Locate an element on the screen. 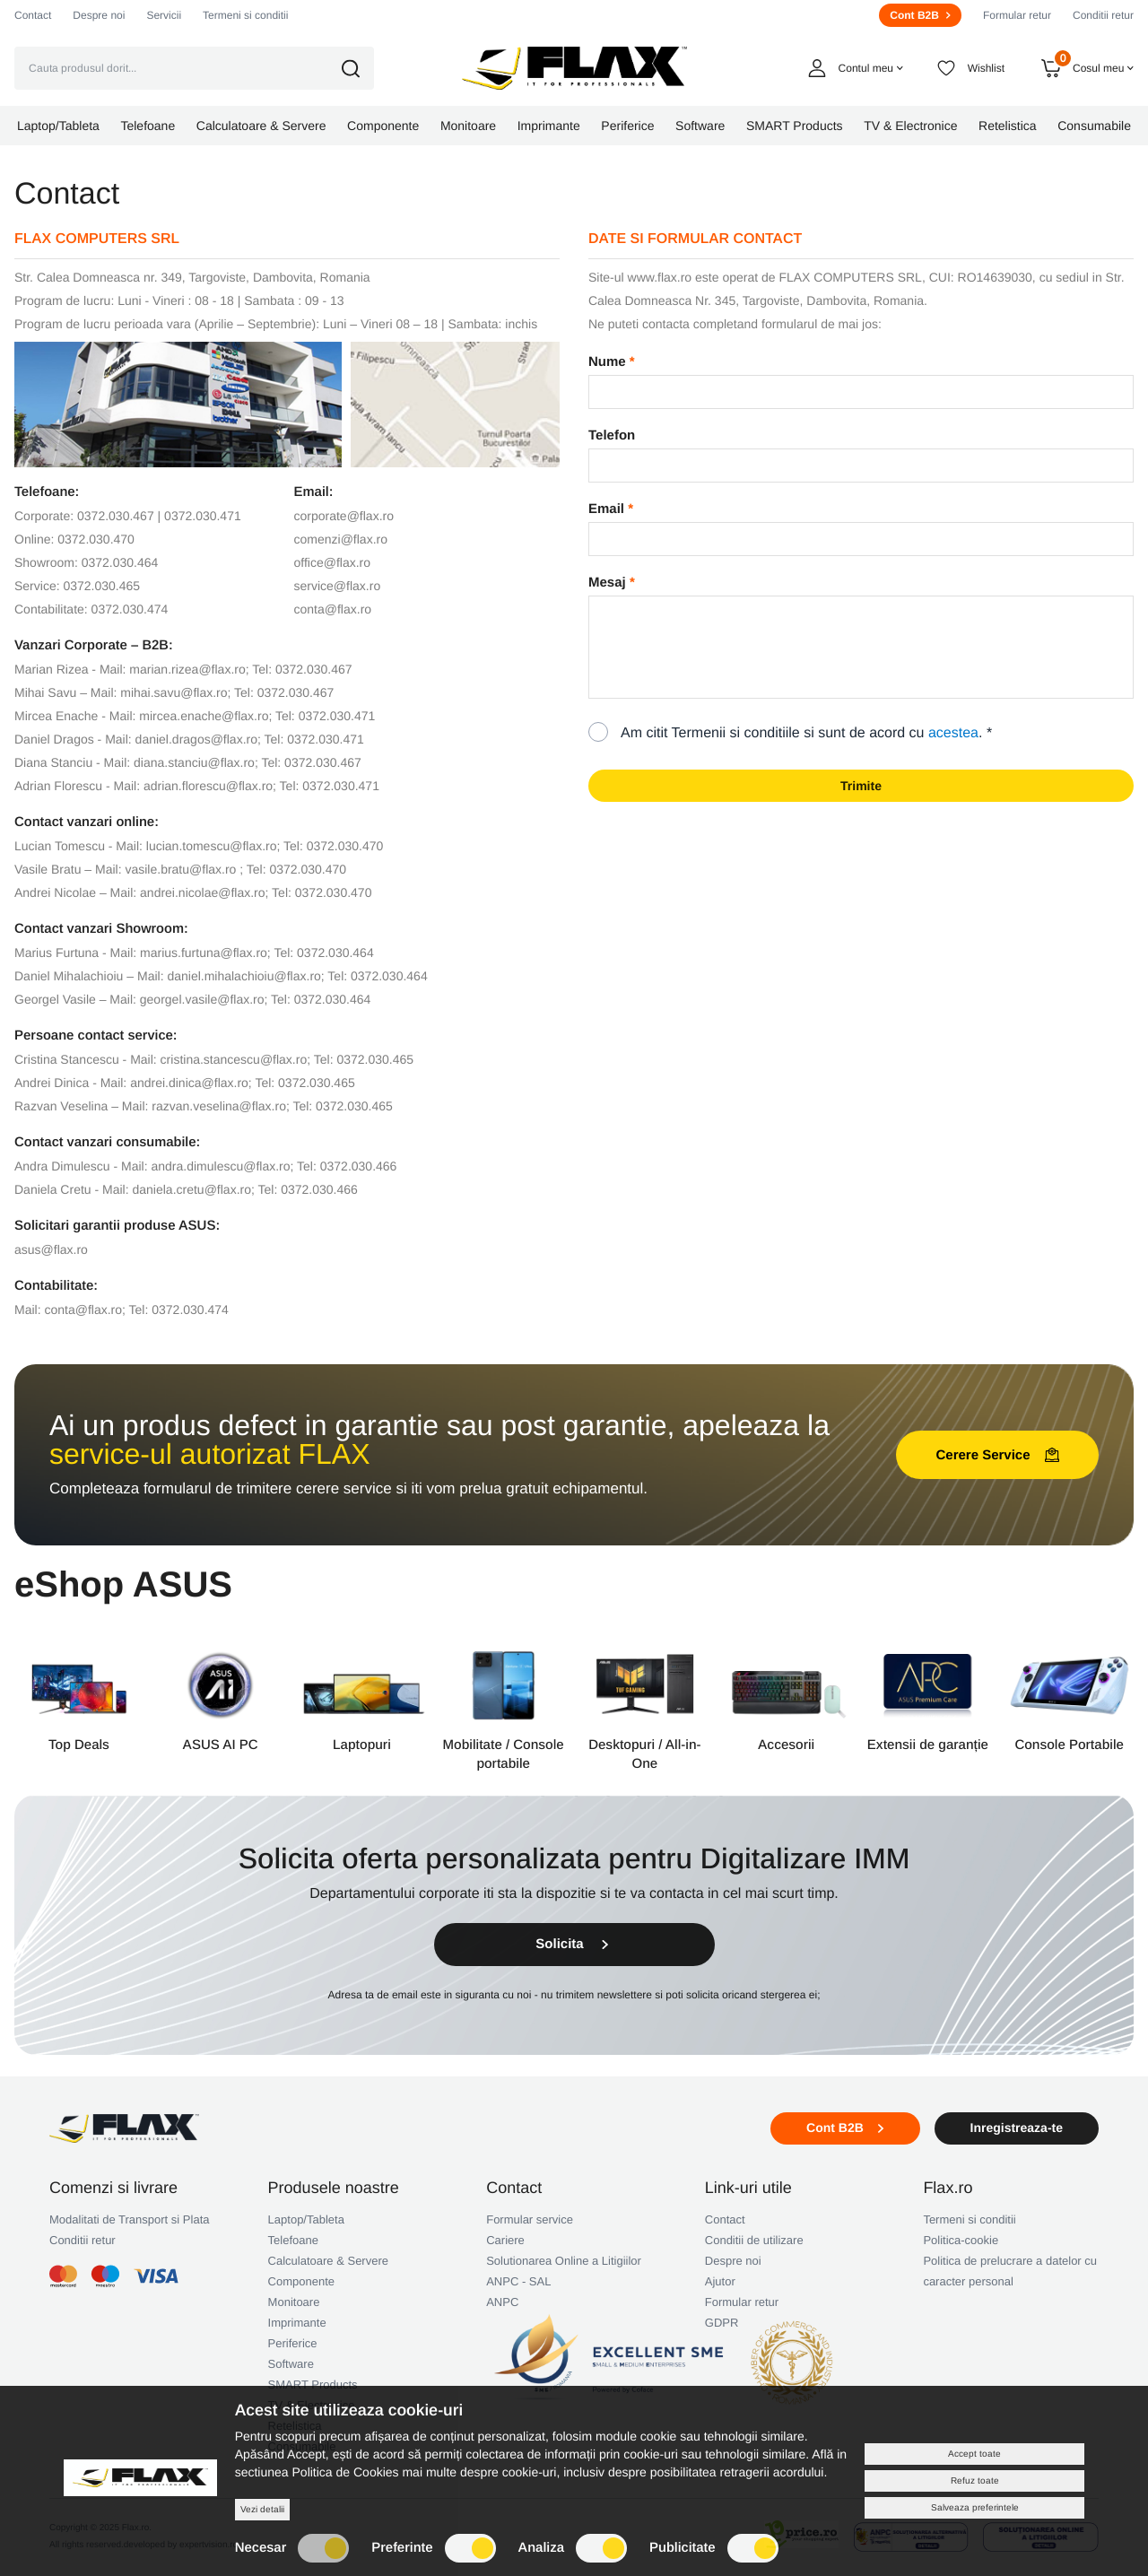  Email is located at coordinates (606, 509).